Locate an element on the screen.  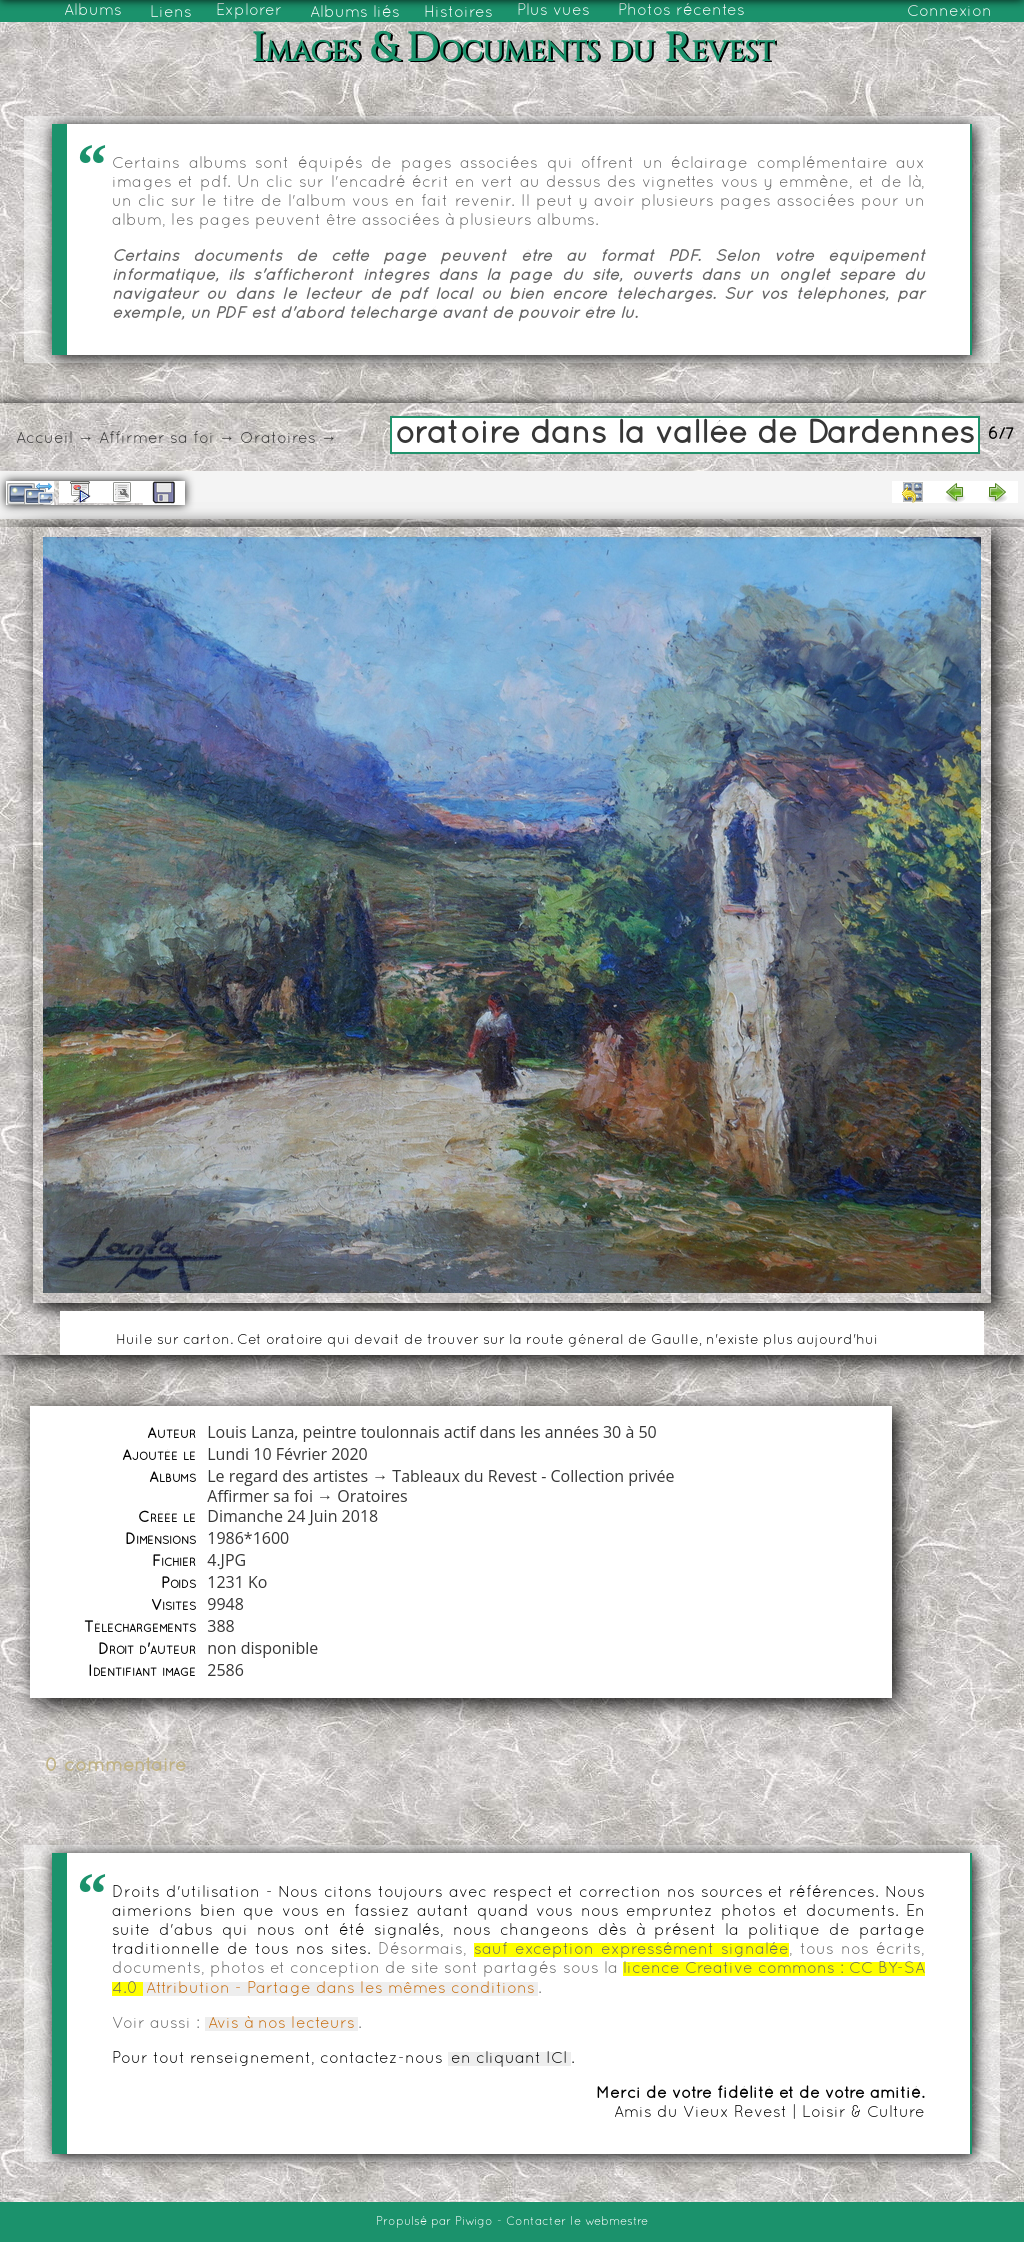
Piwigo is located at coordinates (474, 2222).